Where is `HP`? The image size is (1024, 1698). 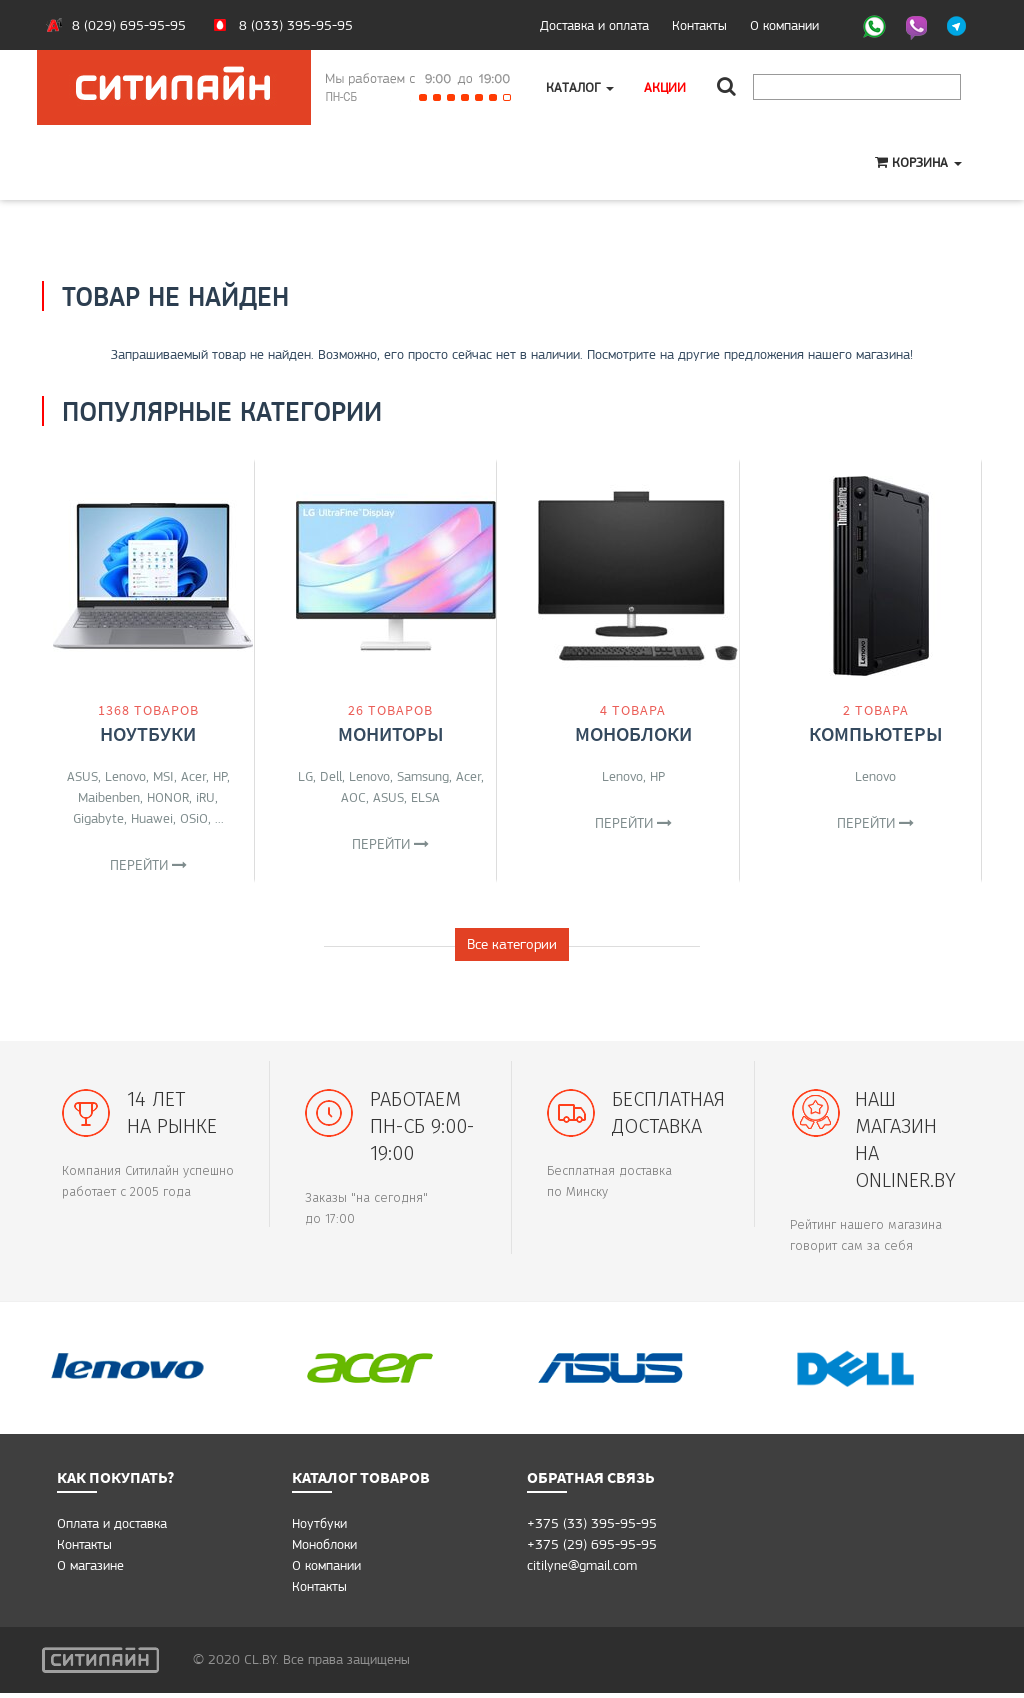
HP is located at coordinates (220, 776).